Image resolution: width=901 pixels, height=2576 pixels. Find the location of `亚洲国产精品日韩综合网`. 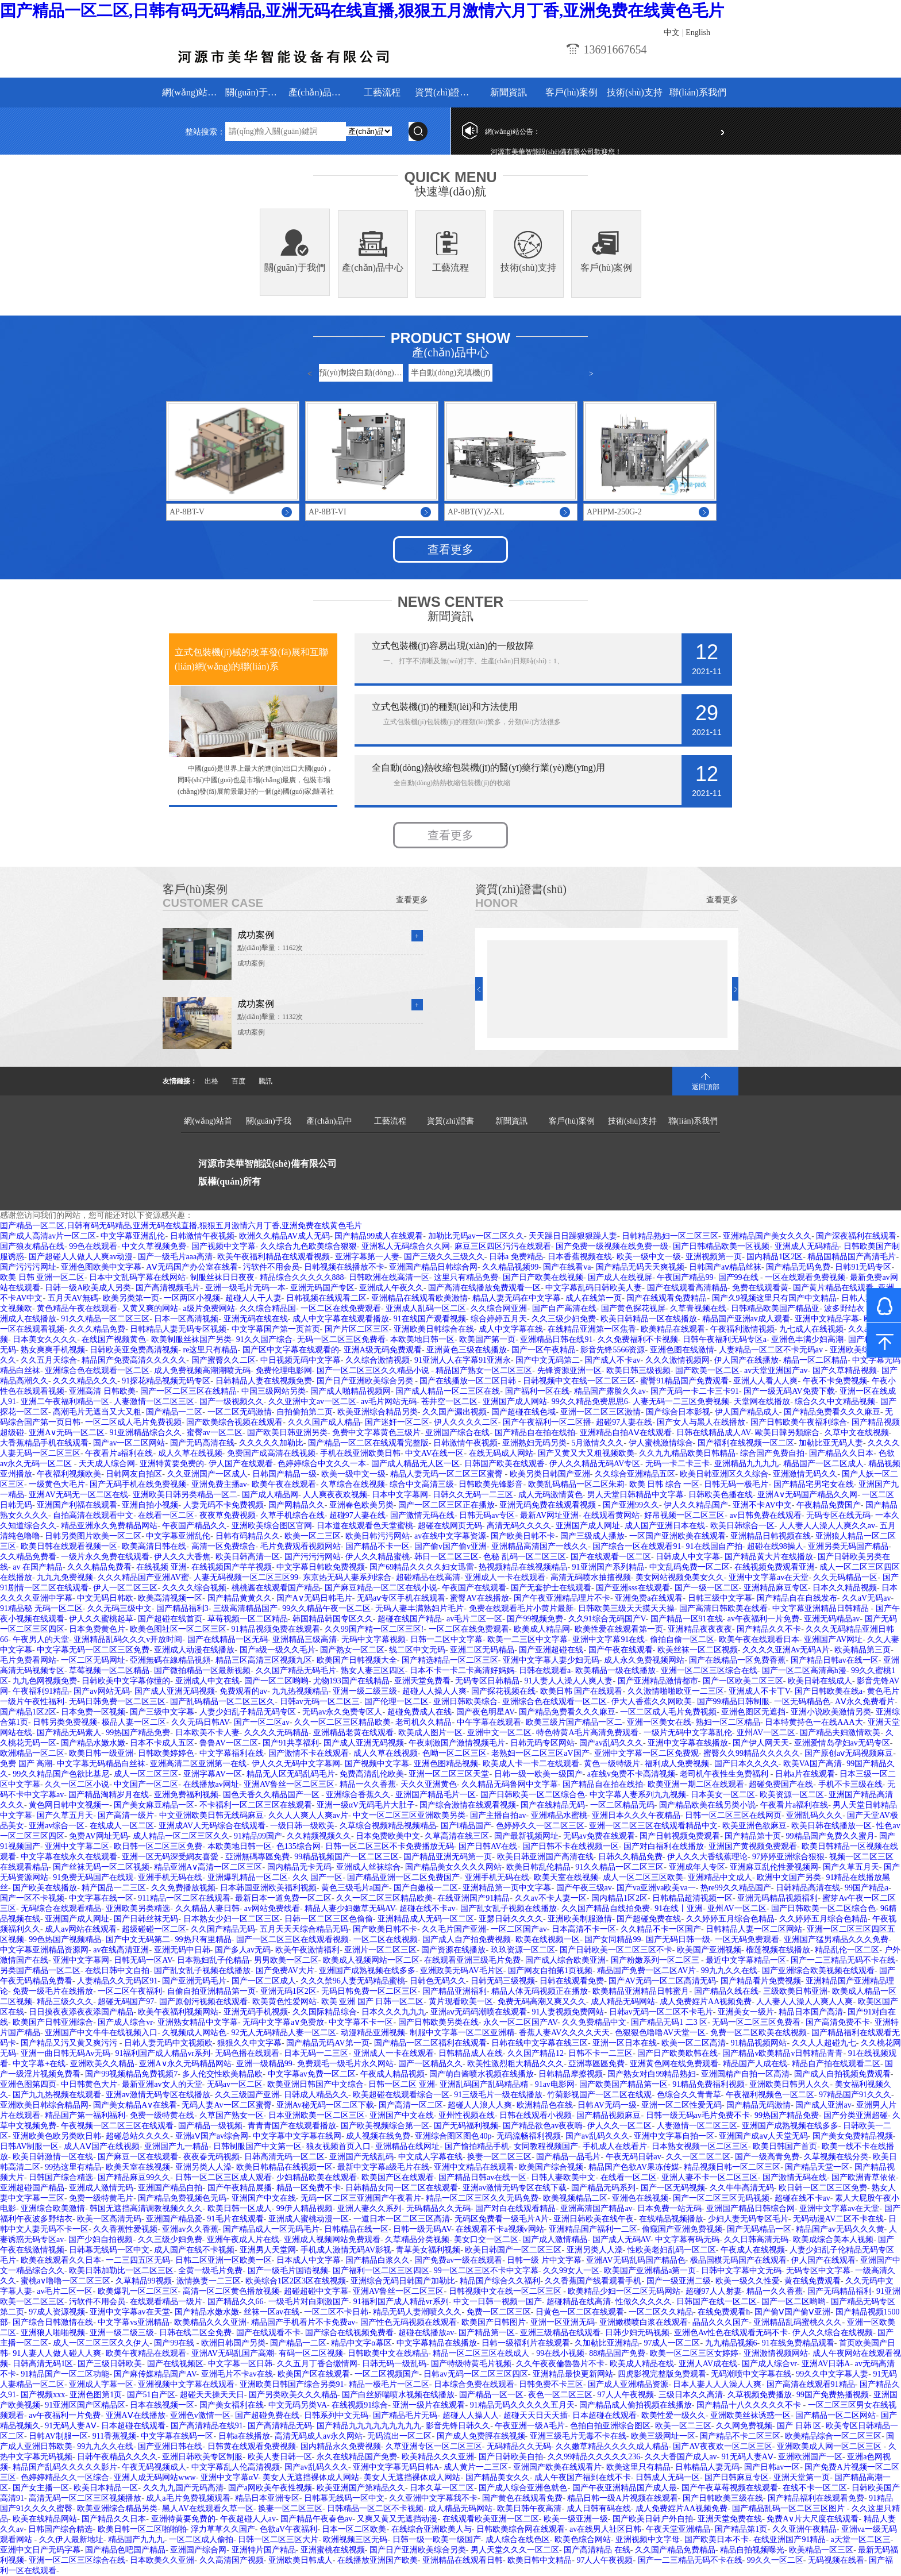

亚洲国产精品日韩综合网 is located at coordinates (433, 1267).